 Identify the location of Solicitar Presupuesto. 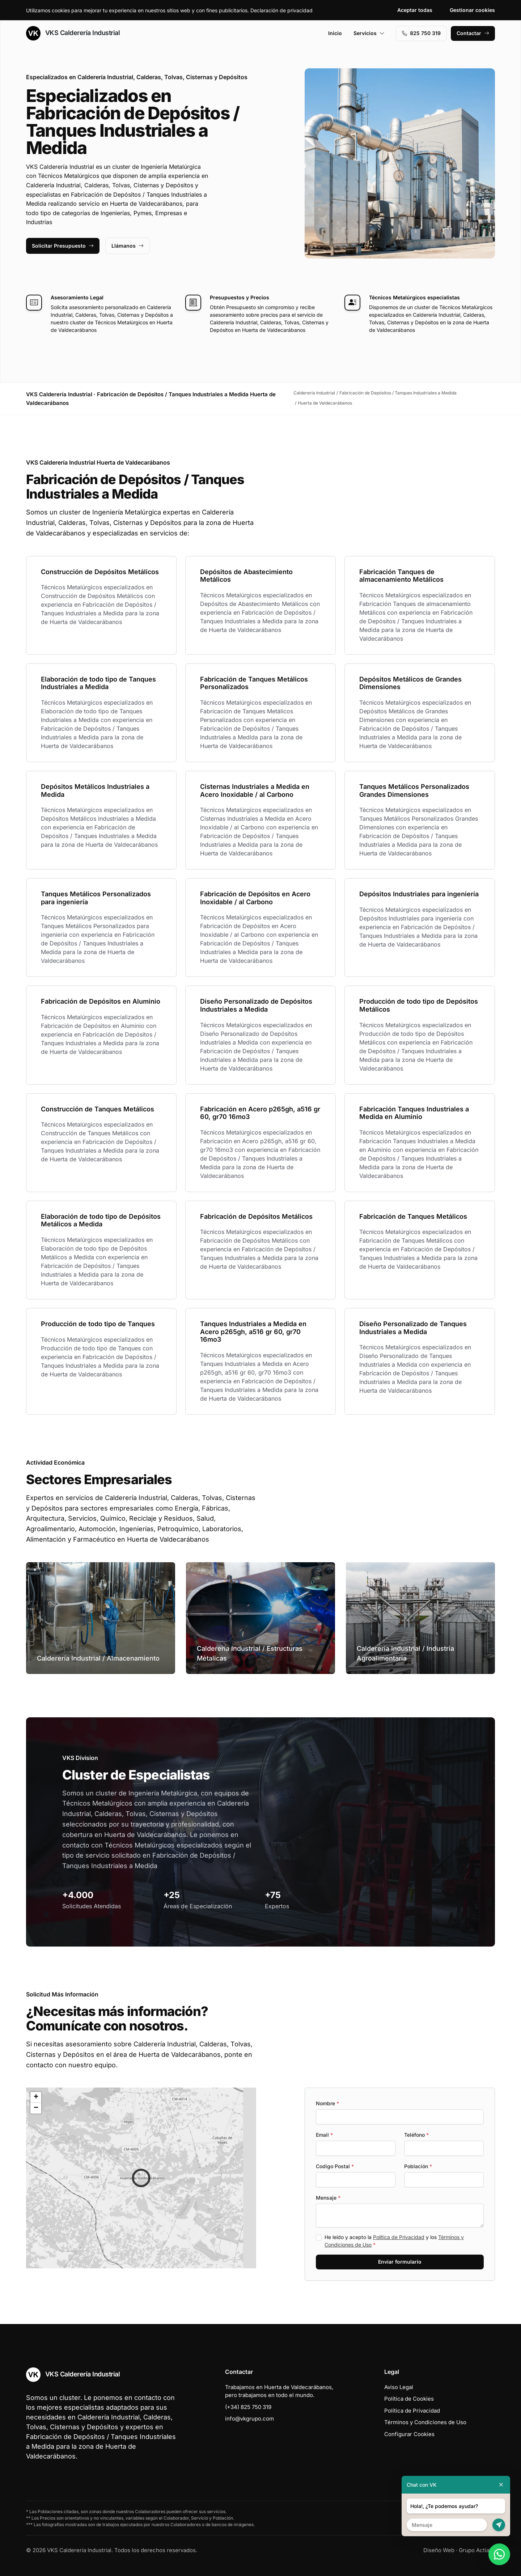
(63, 246).